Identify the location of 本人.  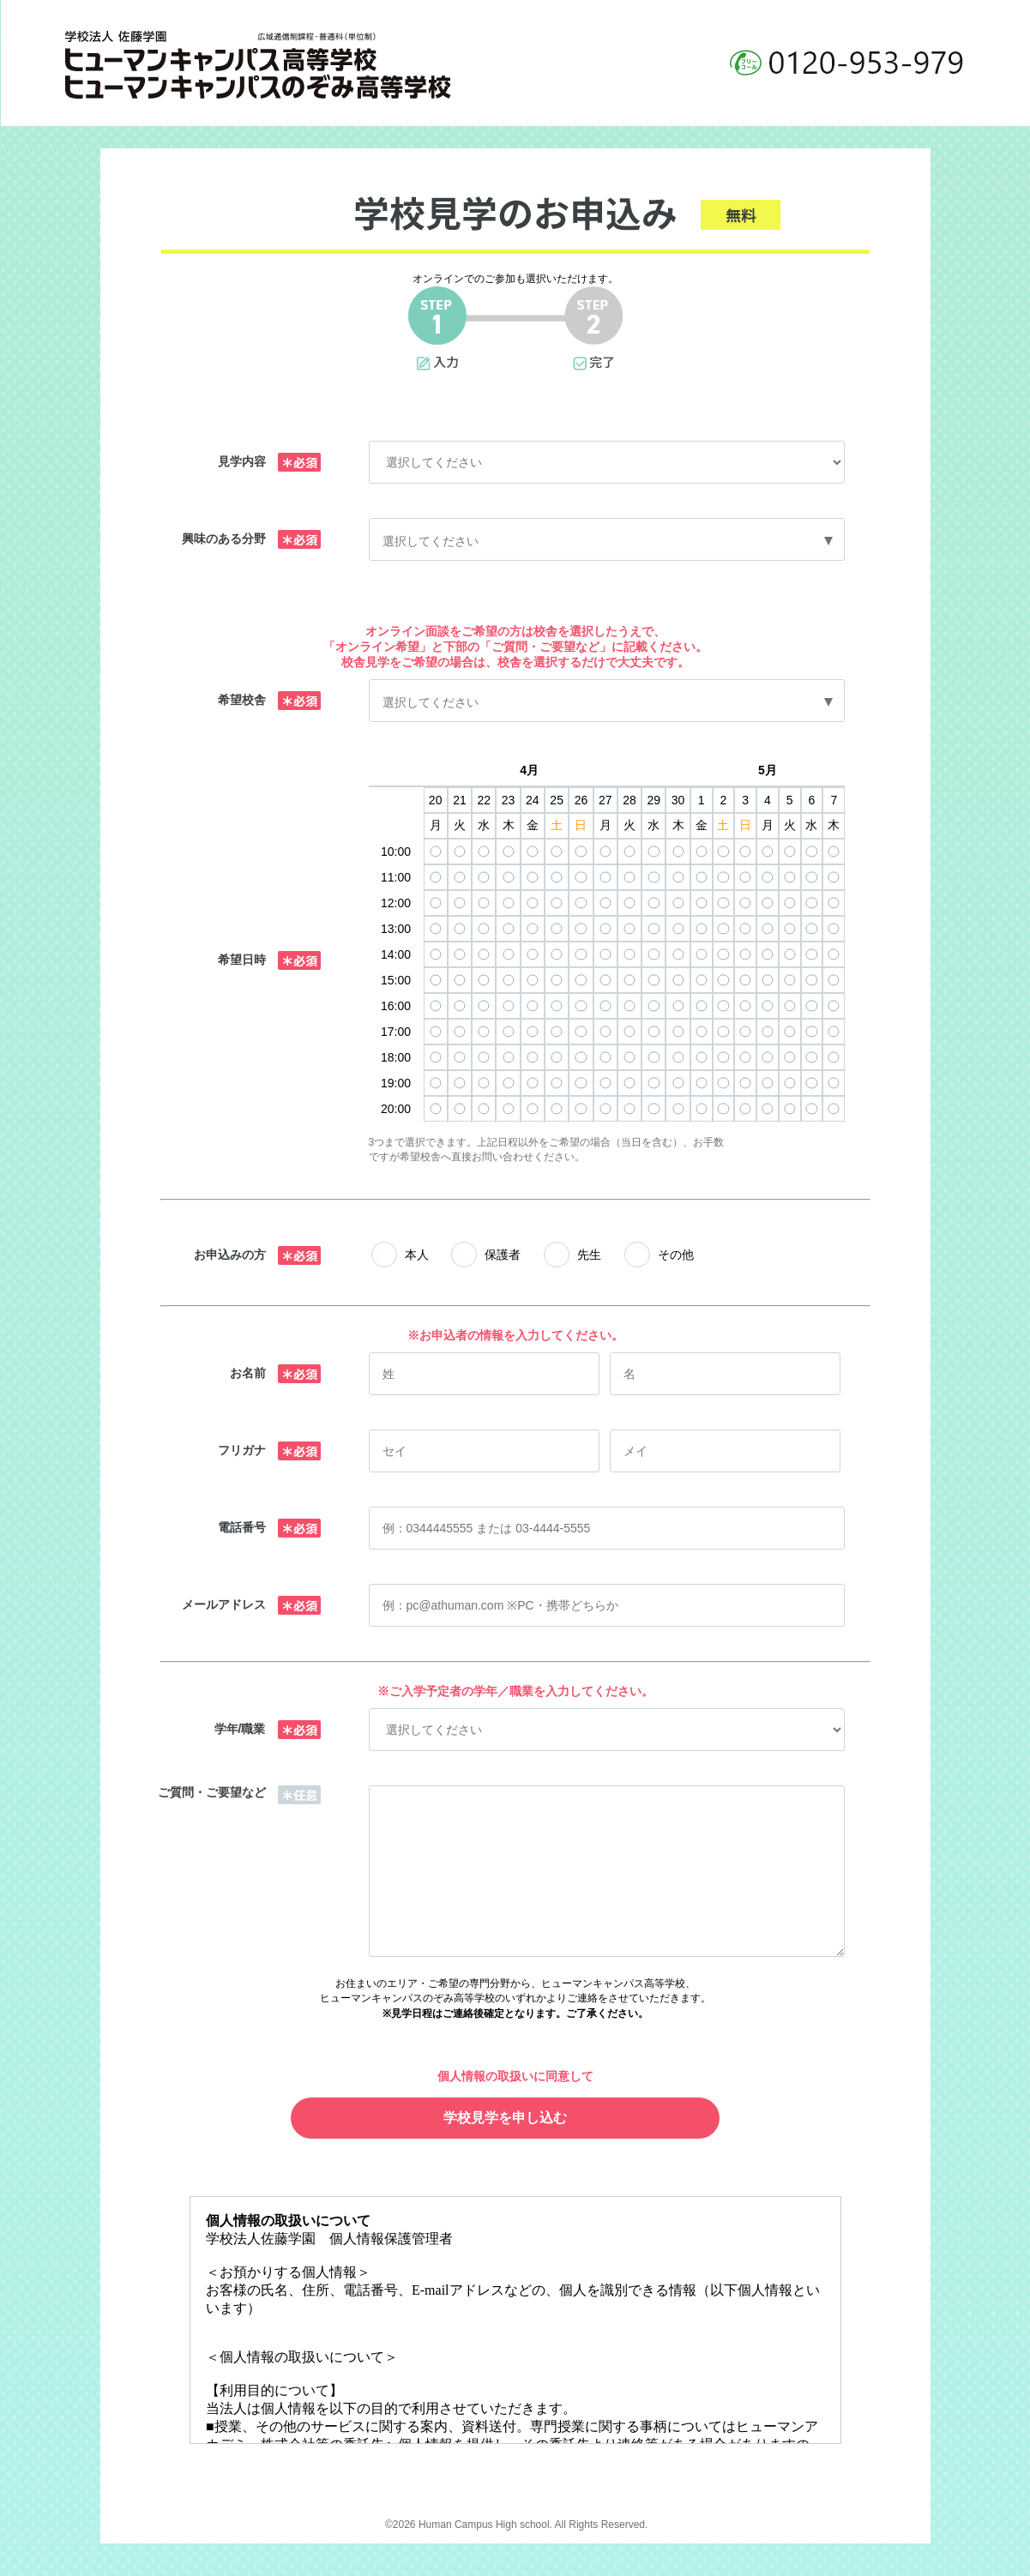
(417, 1254).